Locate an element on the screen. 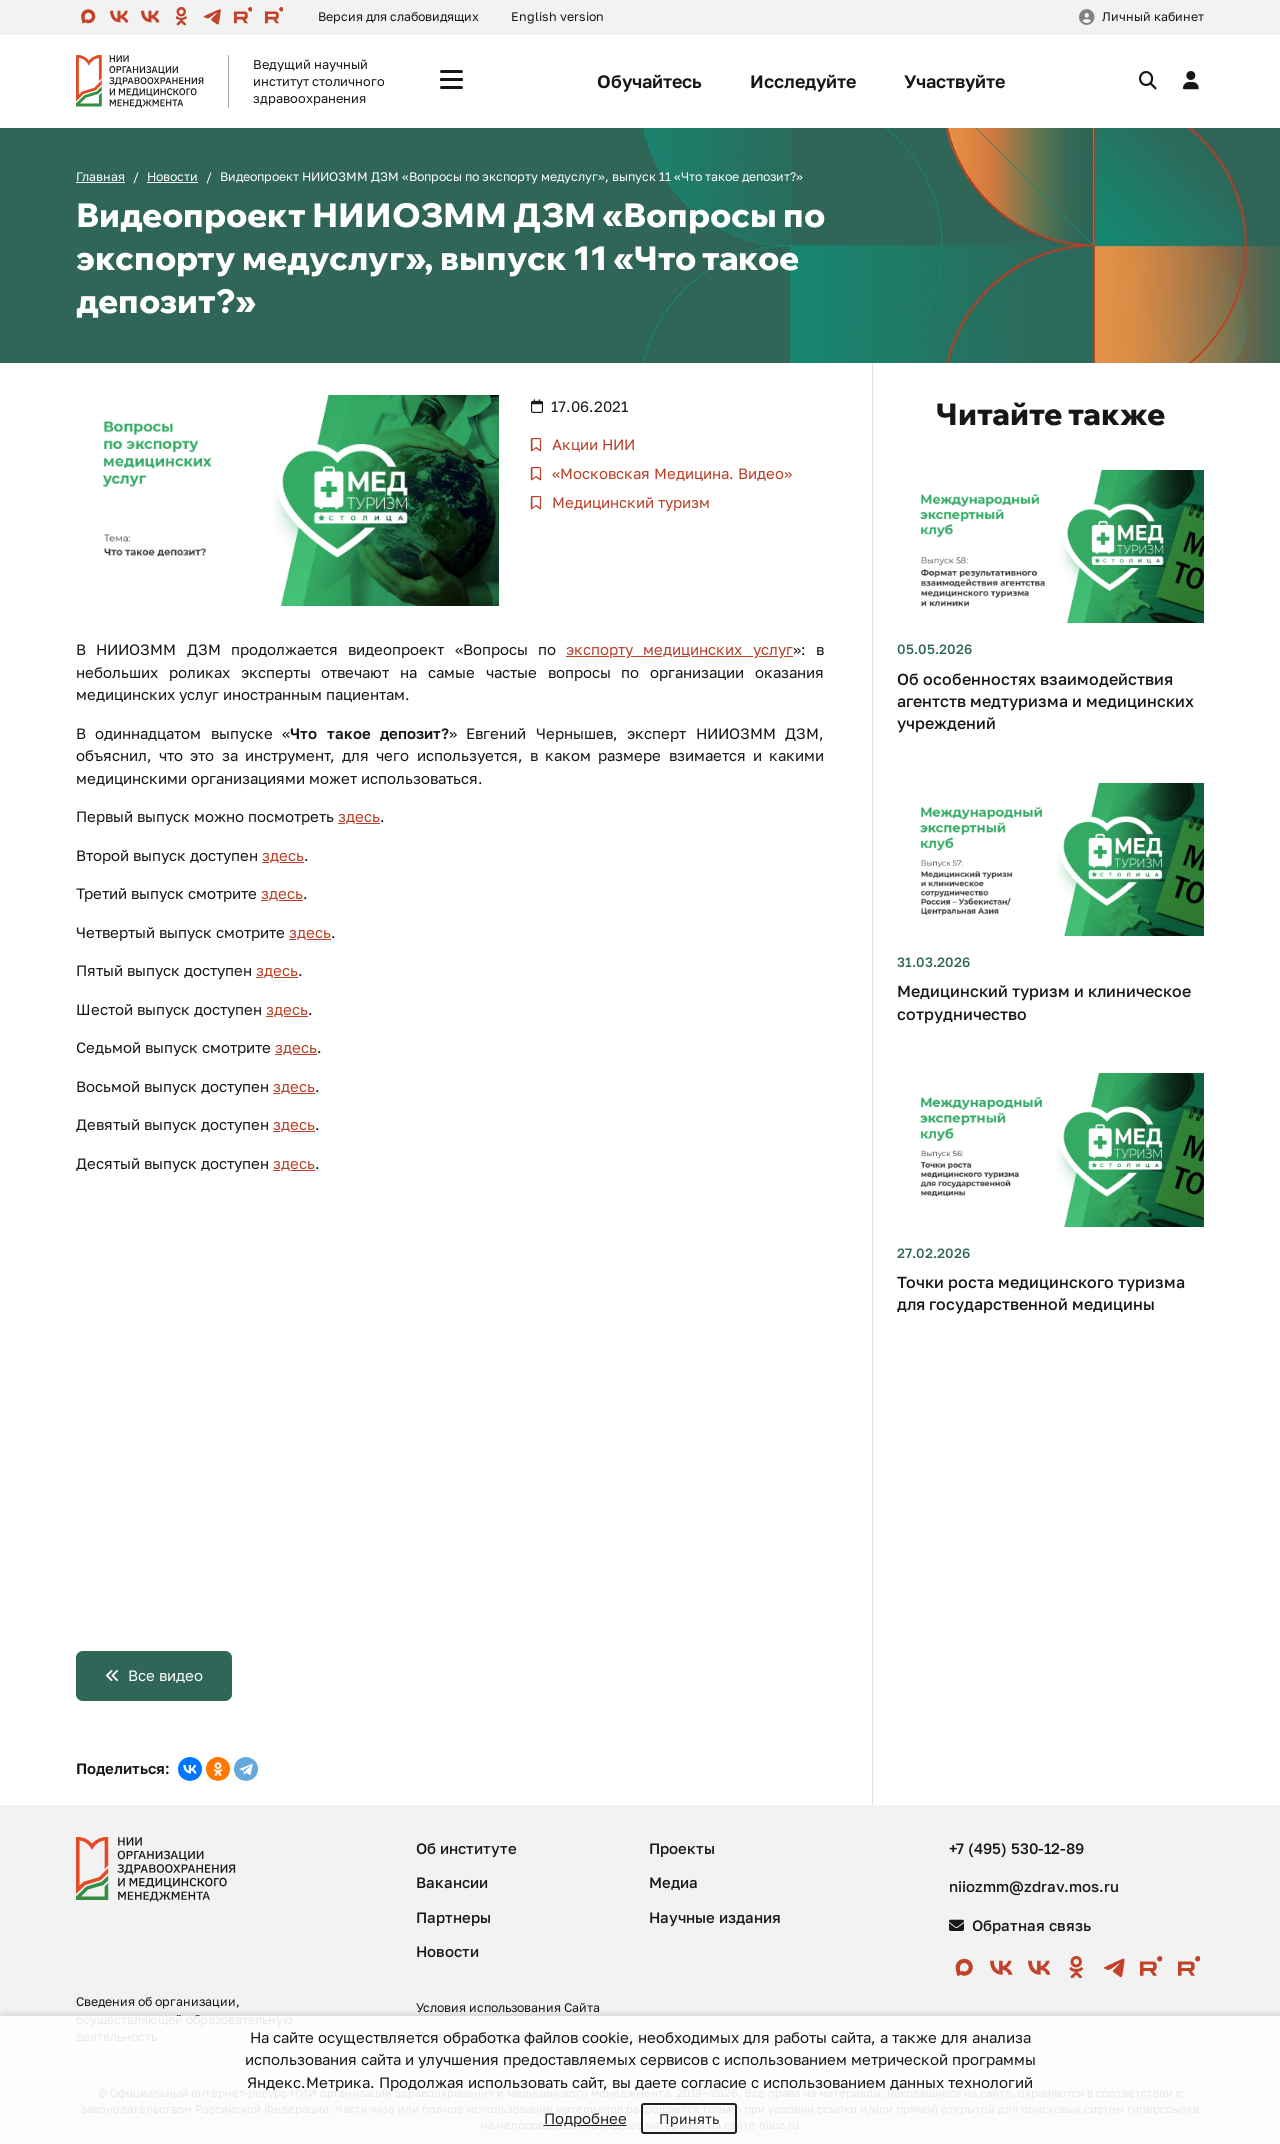 This screenshot has height=2144, width=1280. «Московская Медицина. Видео» is located at coordinates (670, 473).